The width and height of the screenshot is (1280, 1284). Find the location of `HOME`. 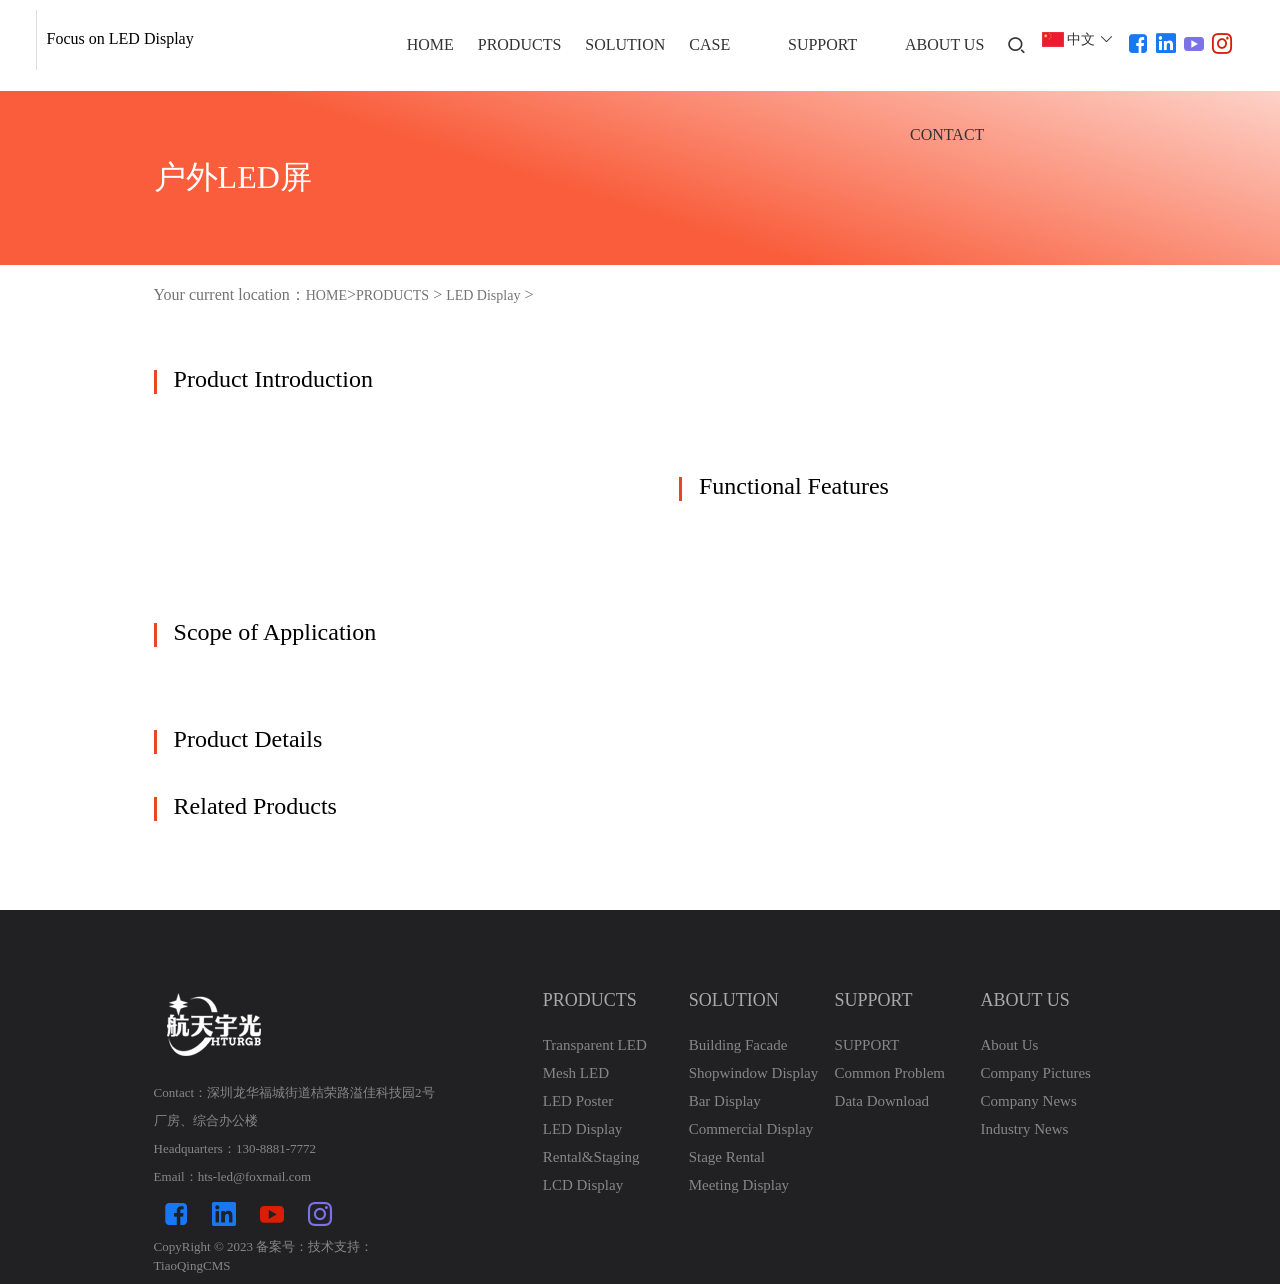

HOME is located at coordinates (430, 44).